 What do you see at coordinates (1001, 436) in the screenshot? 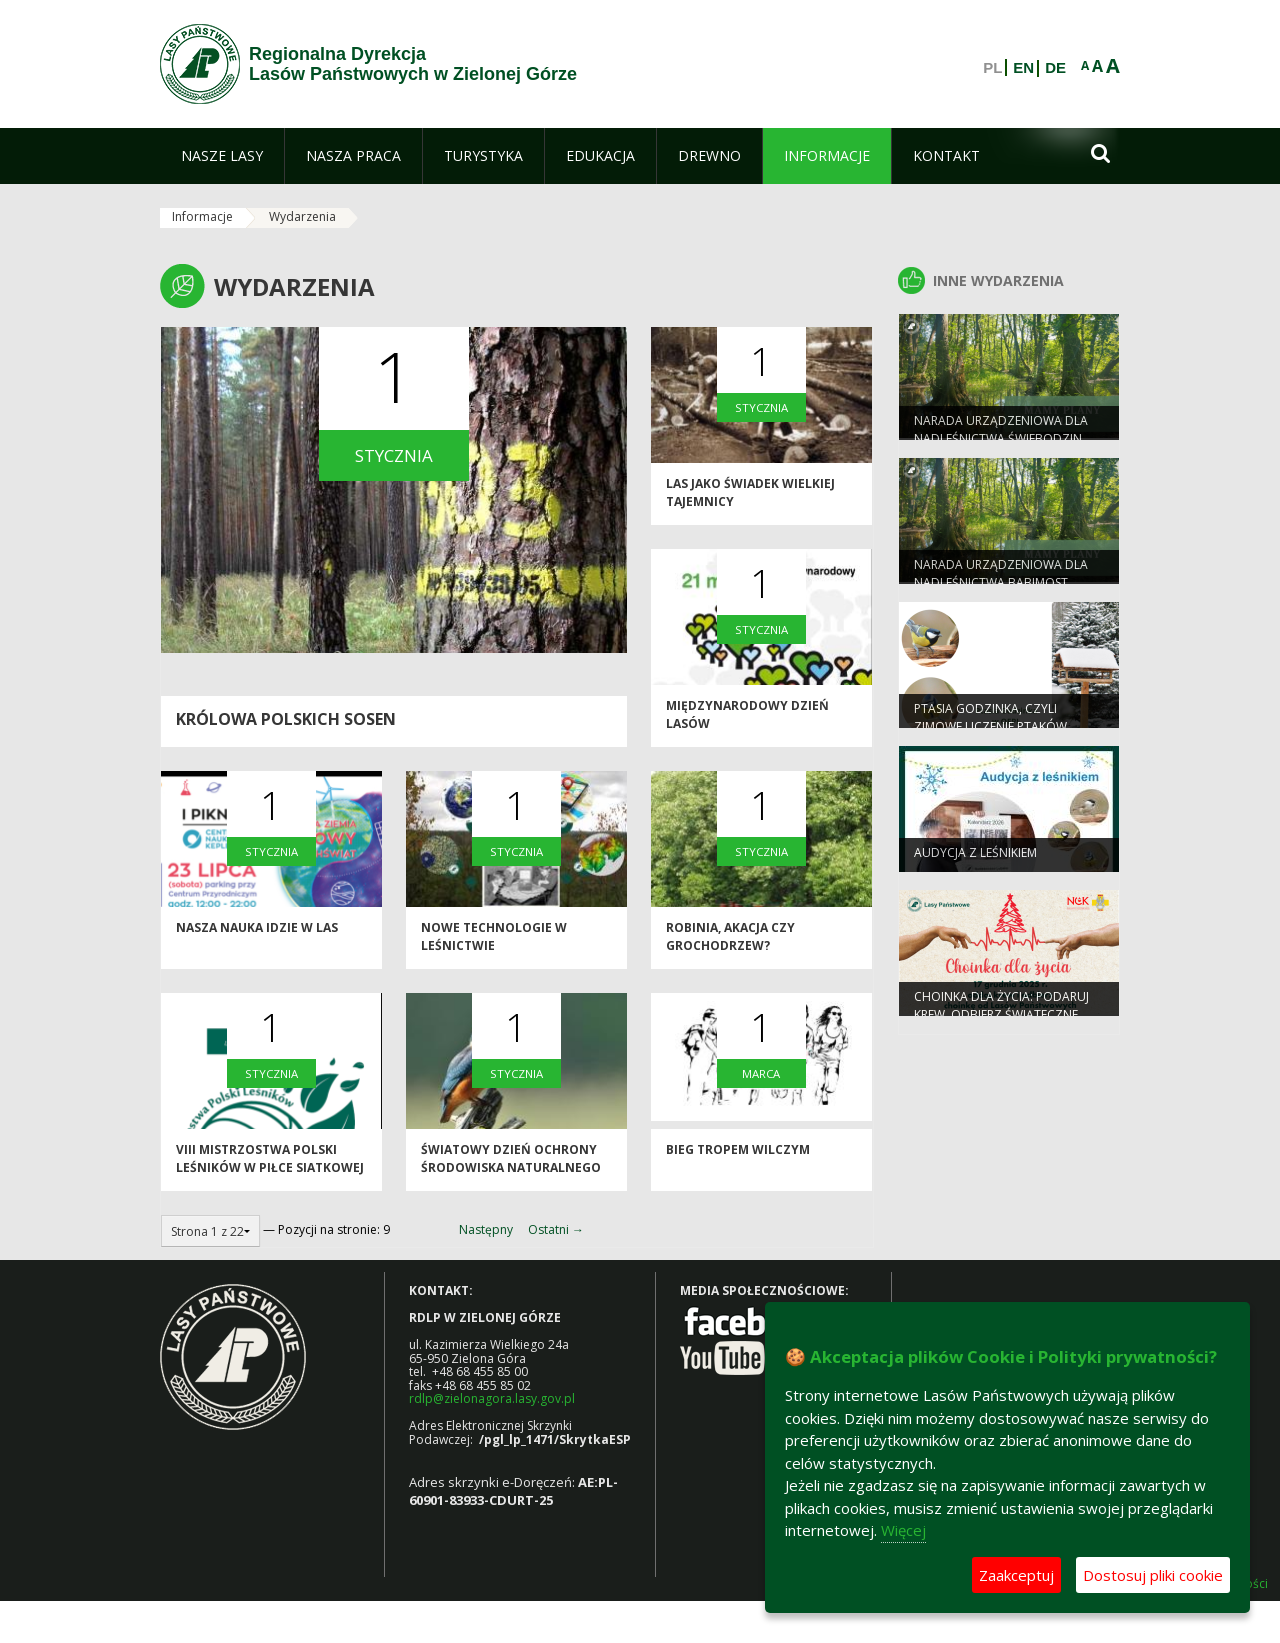
I see `Narada Urządzeniowa dla Nadleśnictwa Świebodzin` at bounding box center [1001, 436].